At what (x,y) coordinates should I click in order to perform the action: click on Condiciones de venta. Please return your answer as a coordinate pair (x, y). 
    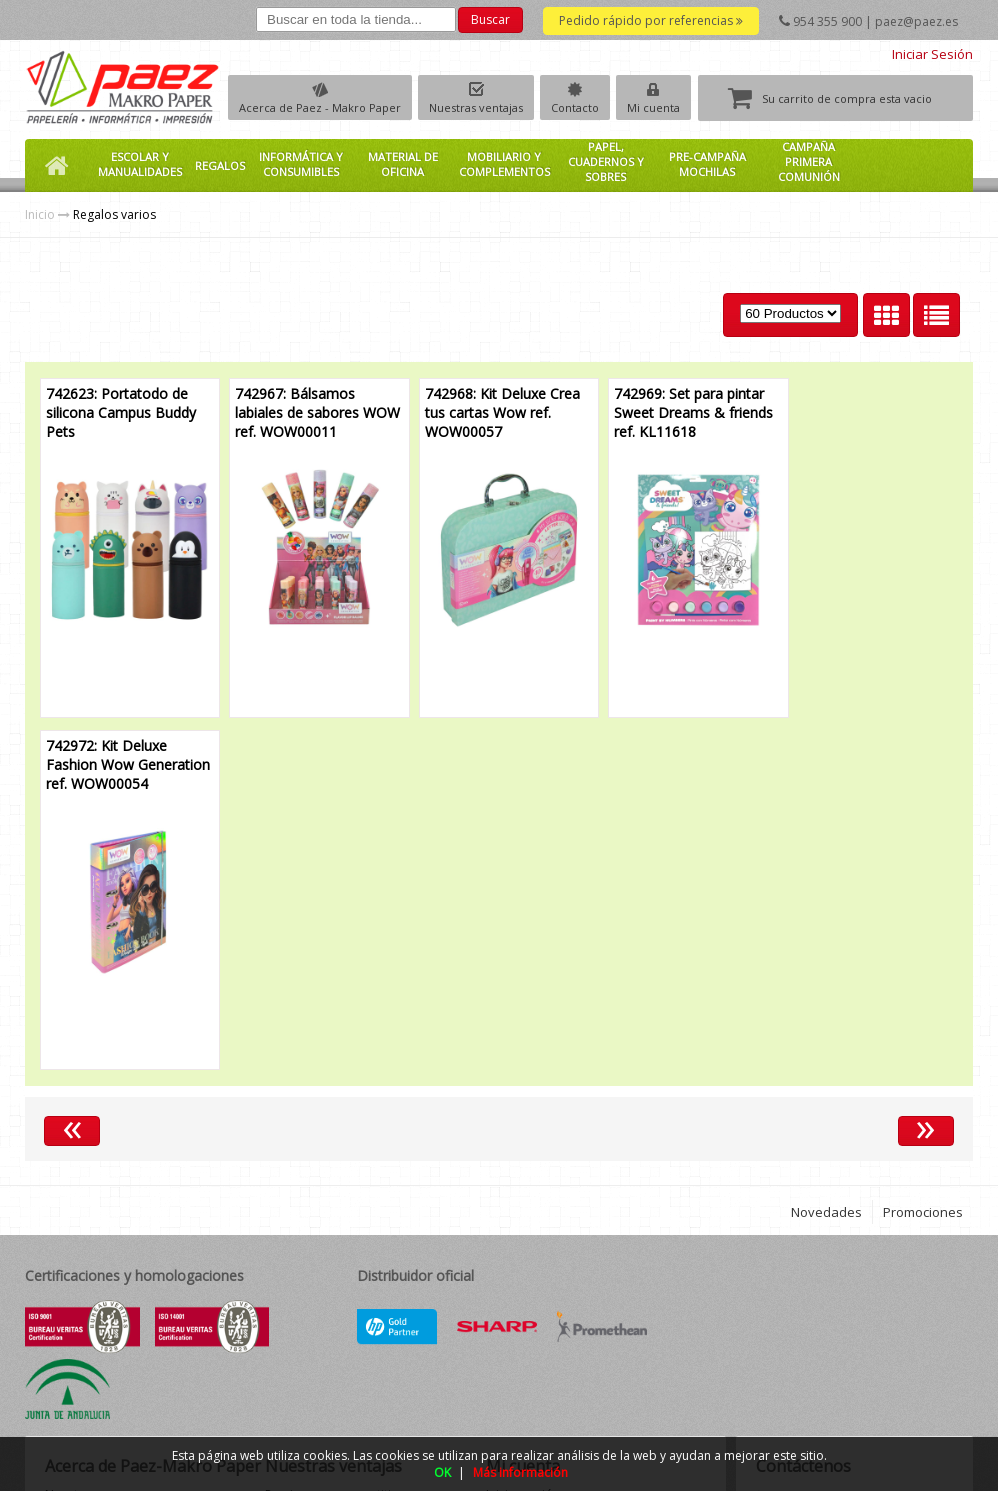
    Looking at the image, I should click on (106, 1210).